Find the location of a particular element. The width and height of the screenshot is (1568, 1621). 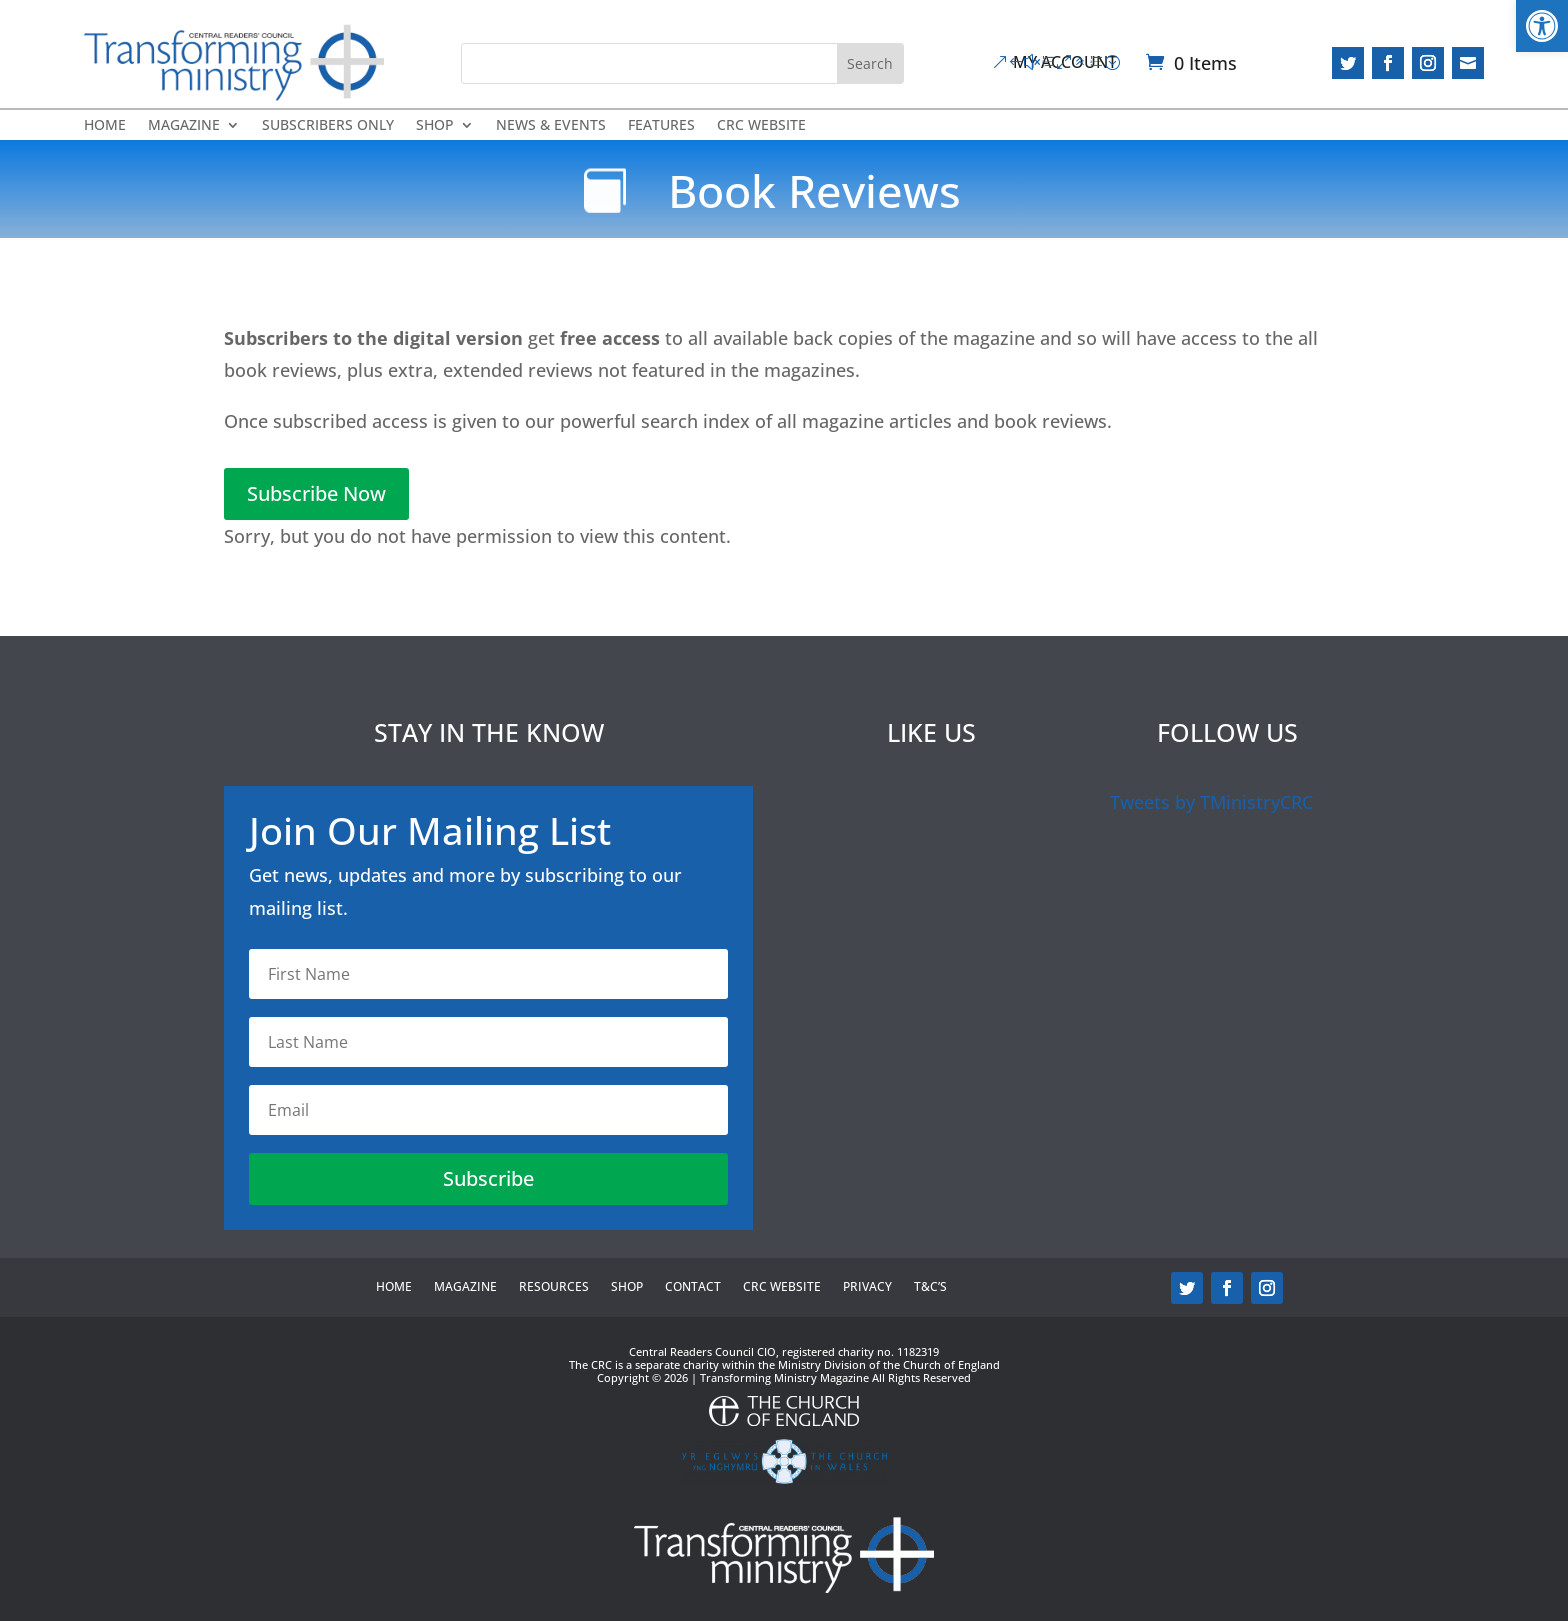

Contact [link] is located at coordinates (693, 1287).